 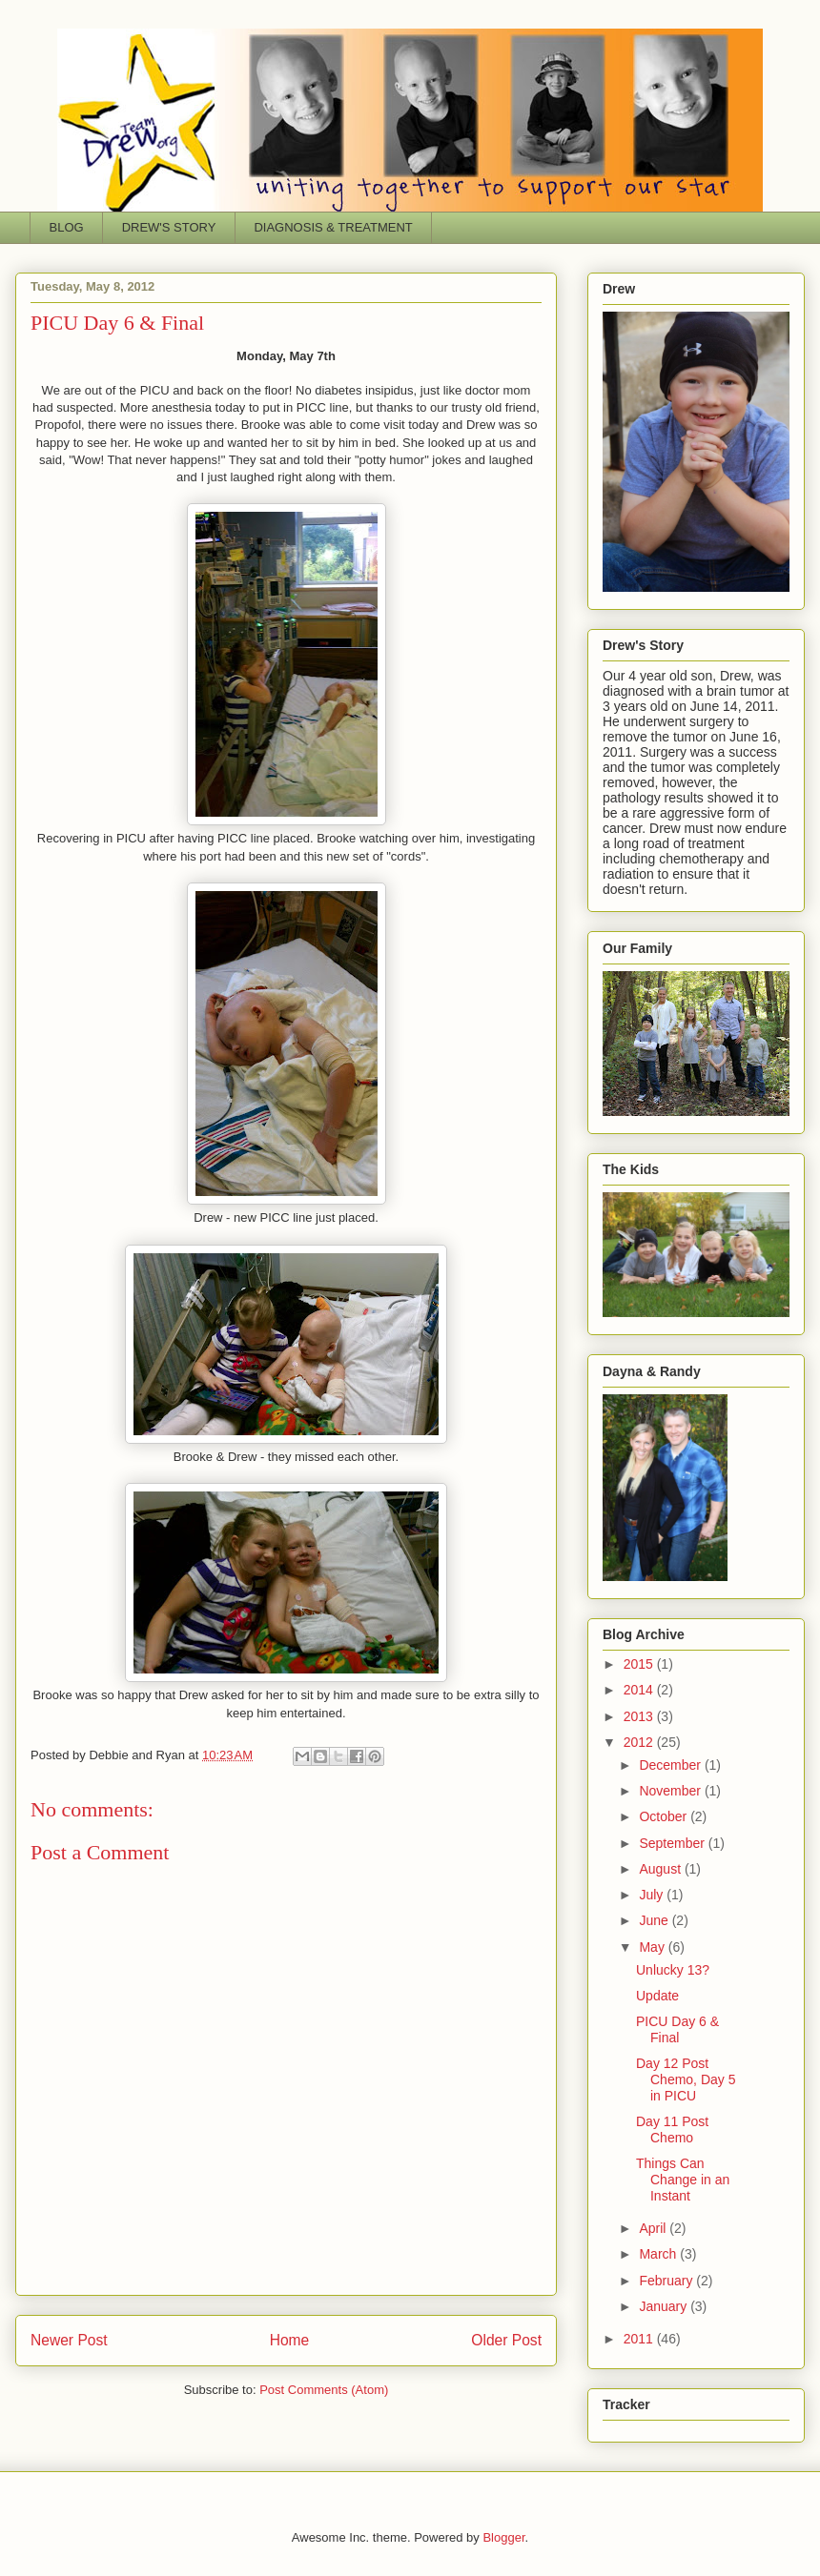 What do you see at coordinates (640, 1716) in the screenshot?
I see `2013` at bounding box center [640, 1716].